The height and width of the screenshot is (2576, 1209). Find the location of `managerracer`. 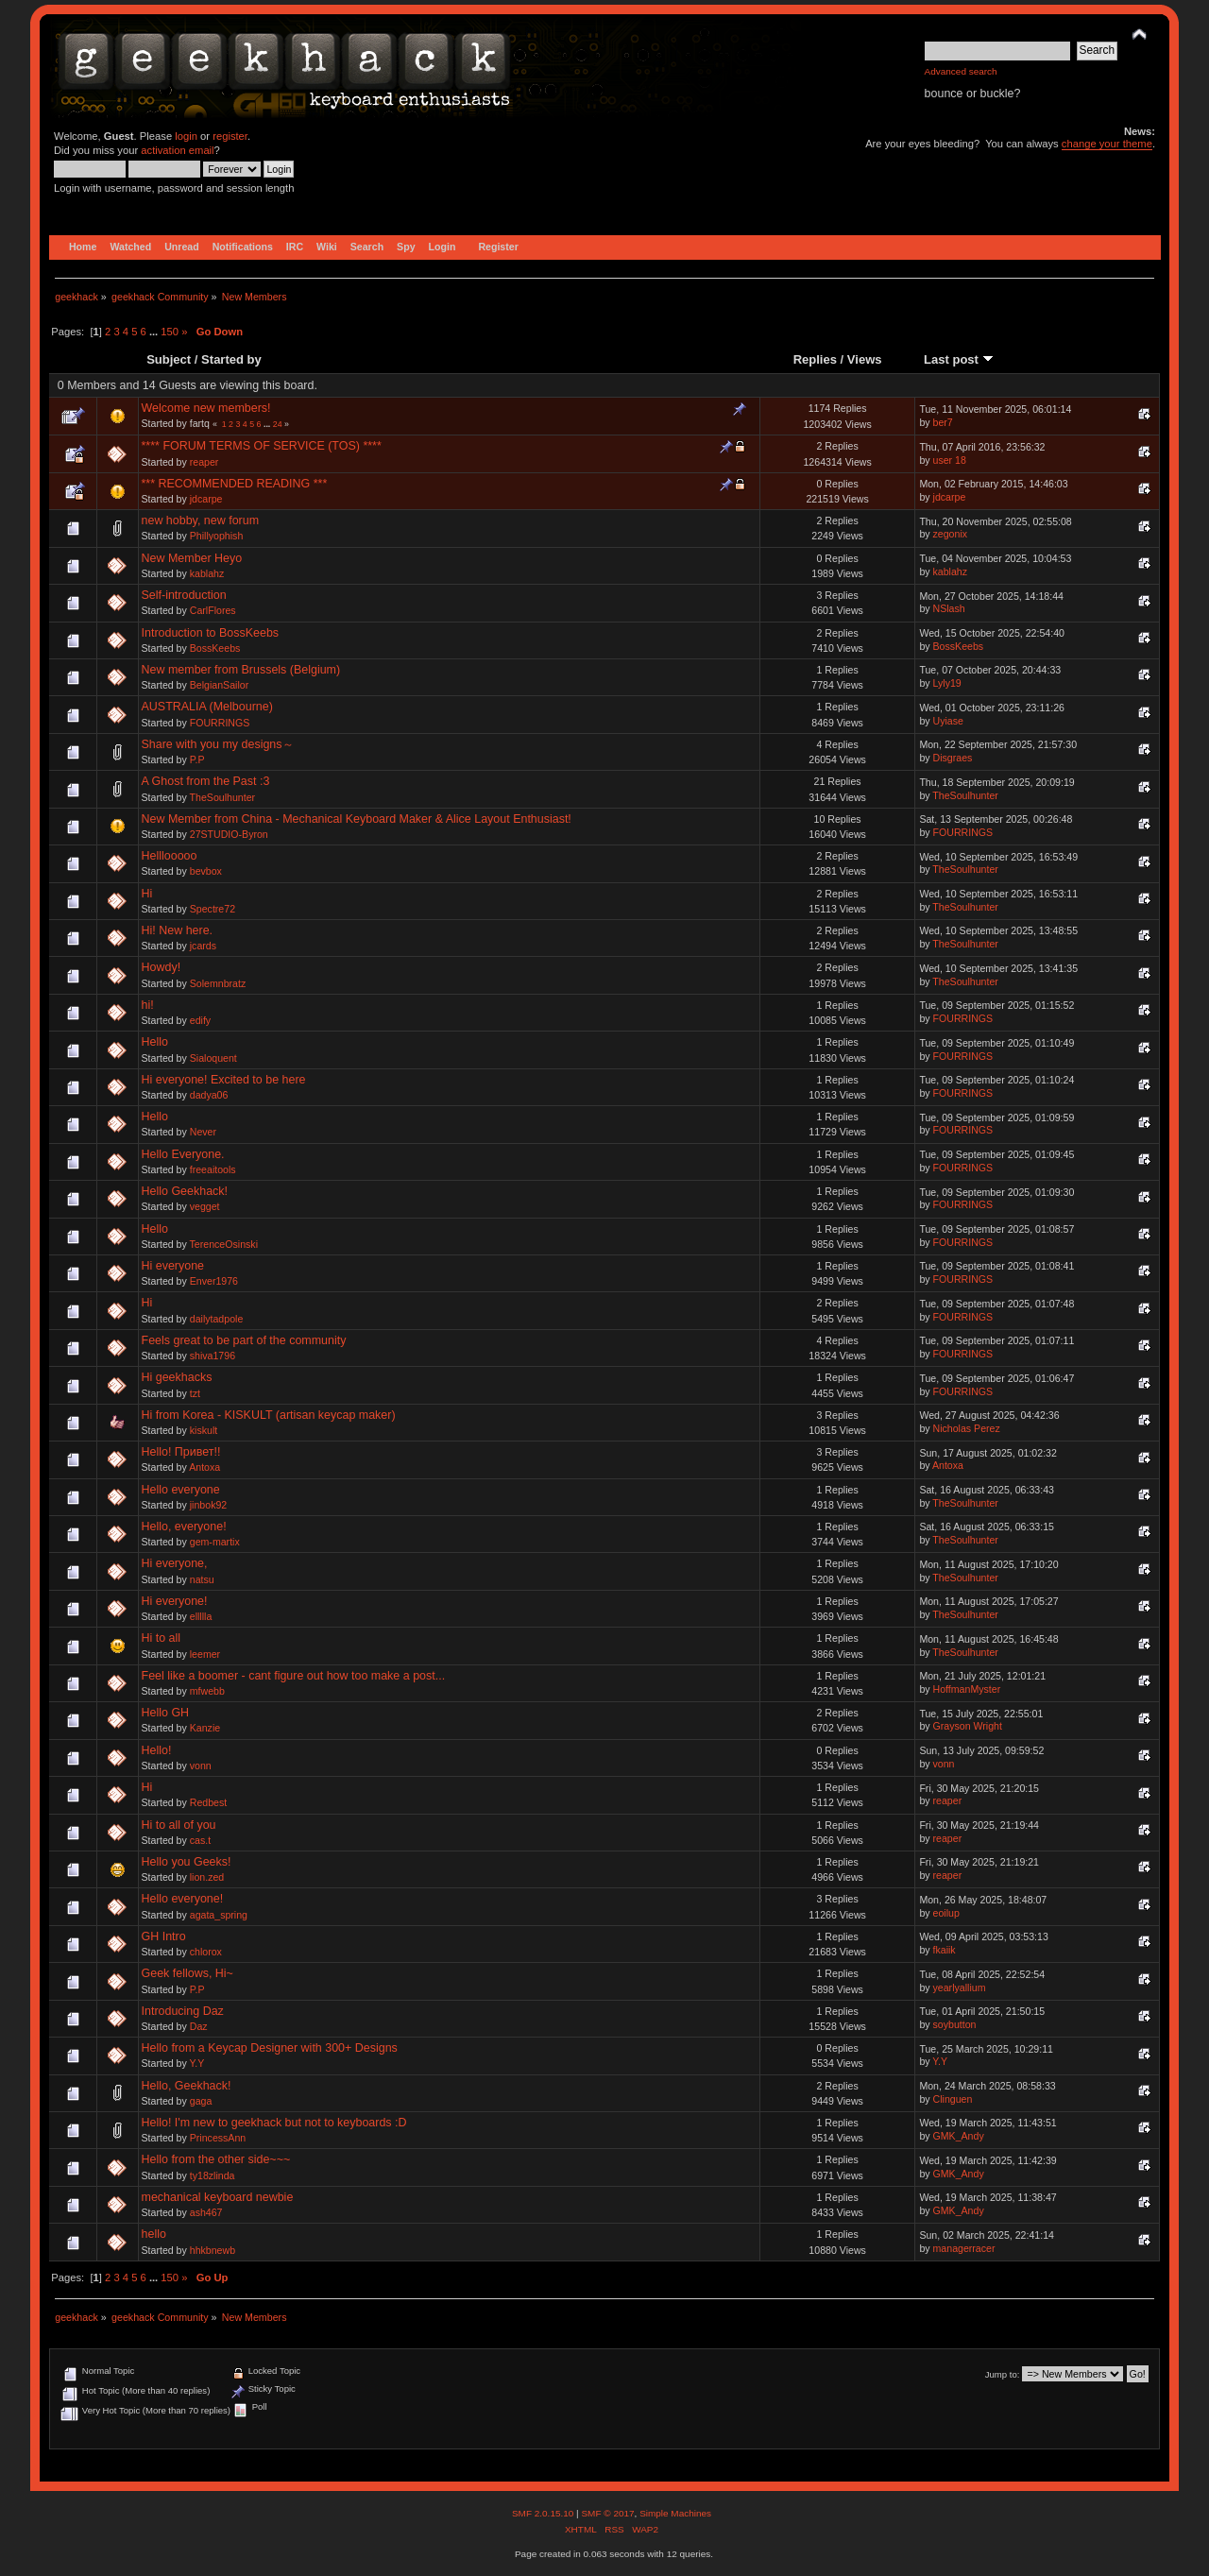

managerracer is located at coordinates (964, 2248).